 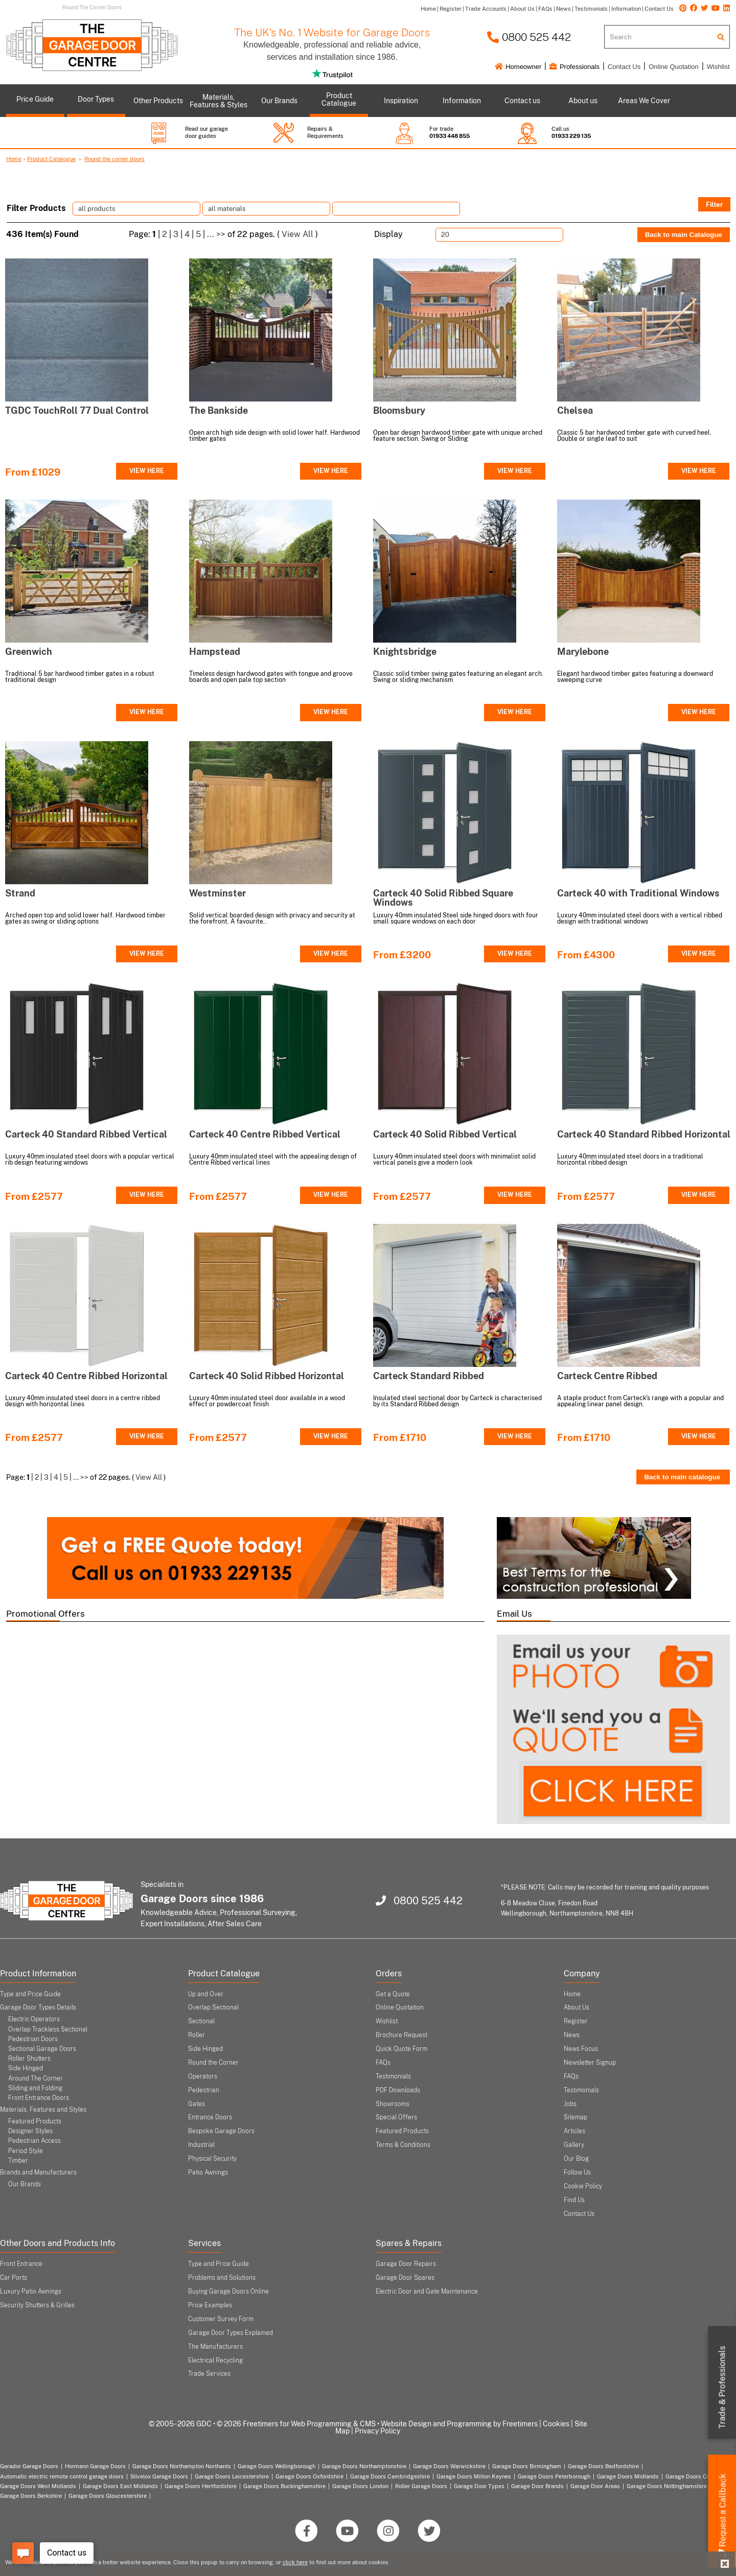 I want to click on About Us, so click(x=576, y=2007).